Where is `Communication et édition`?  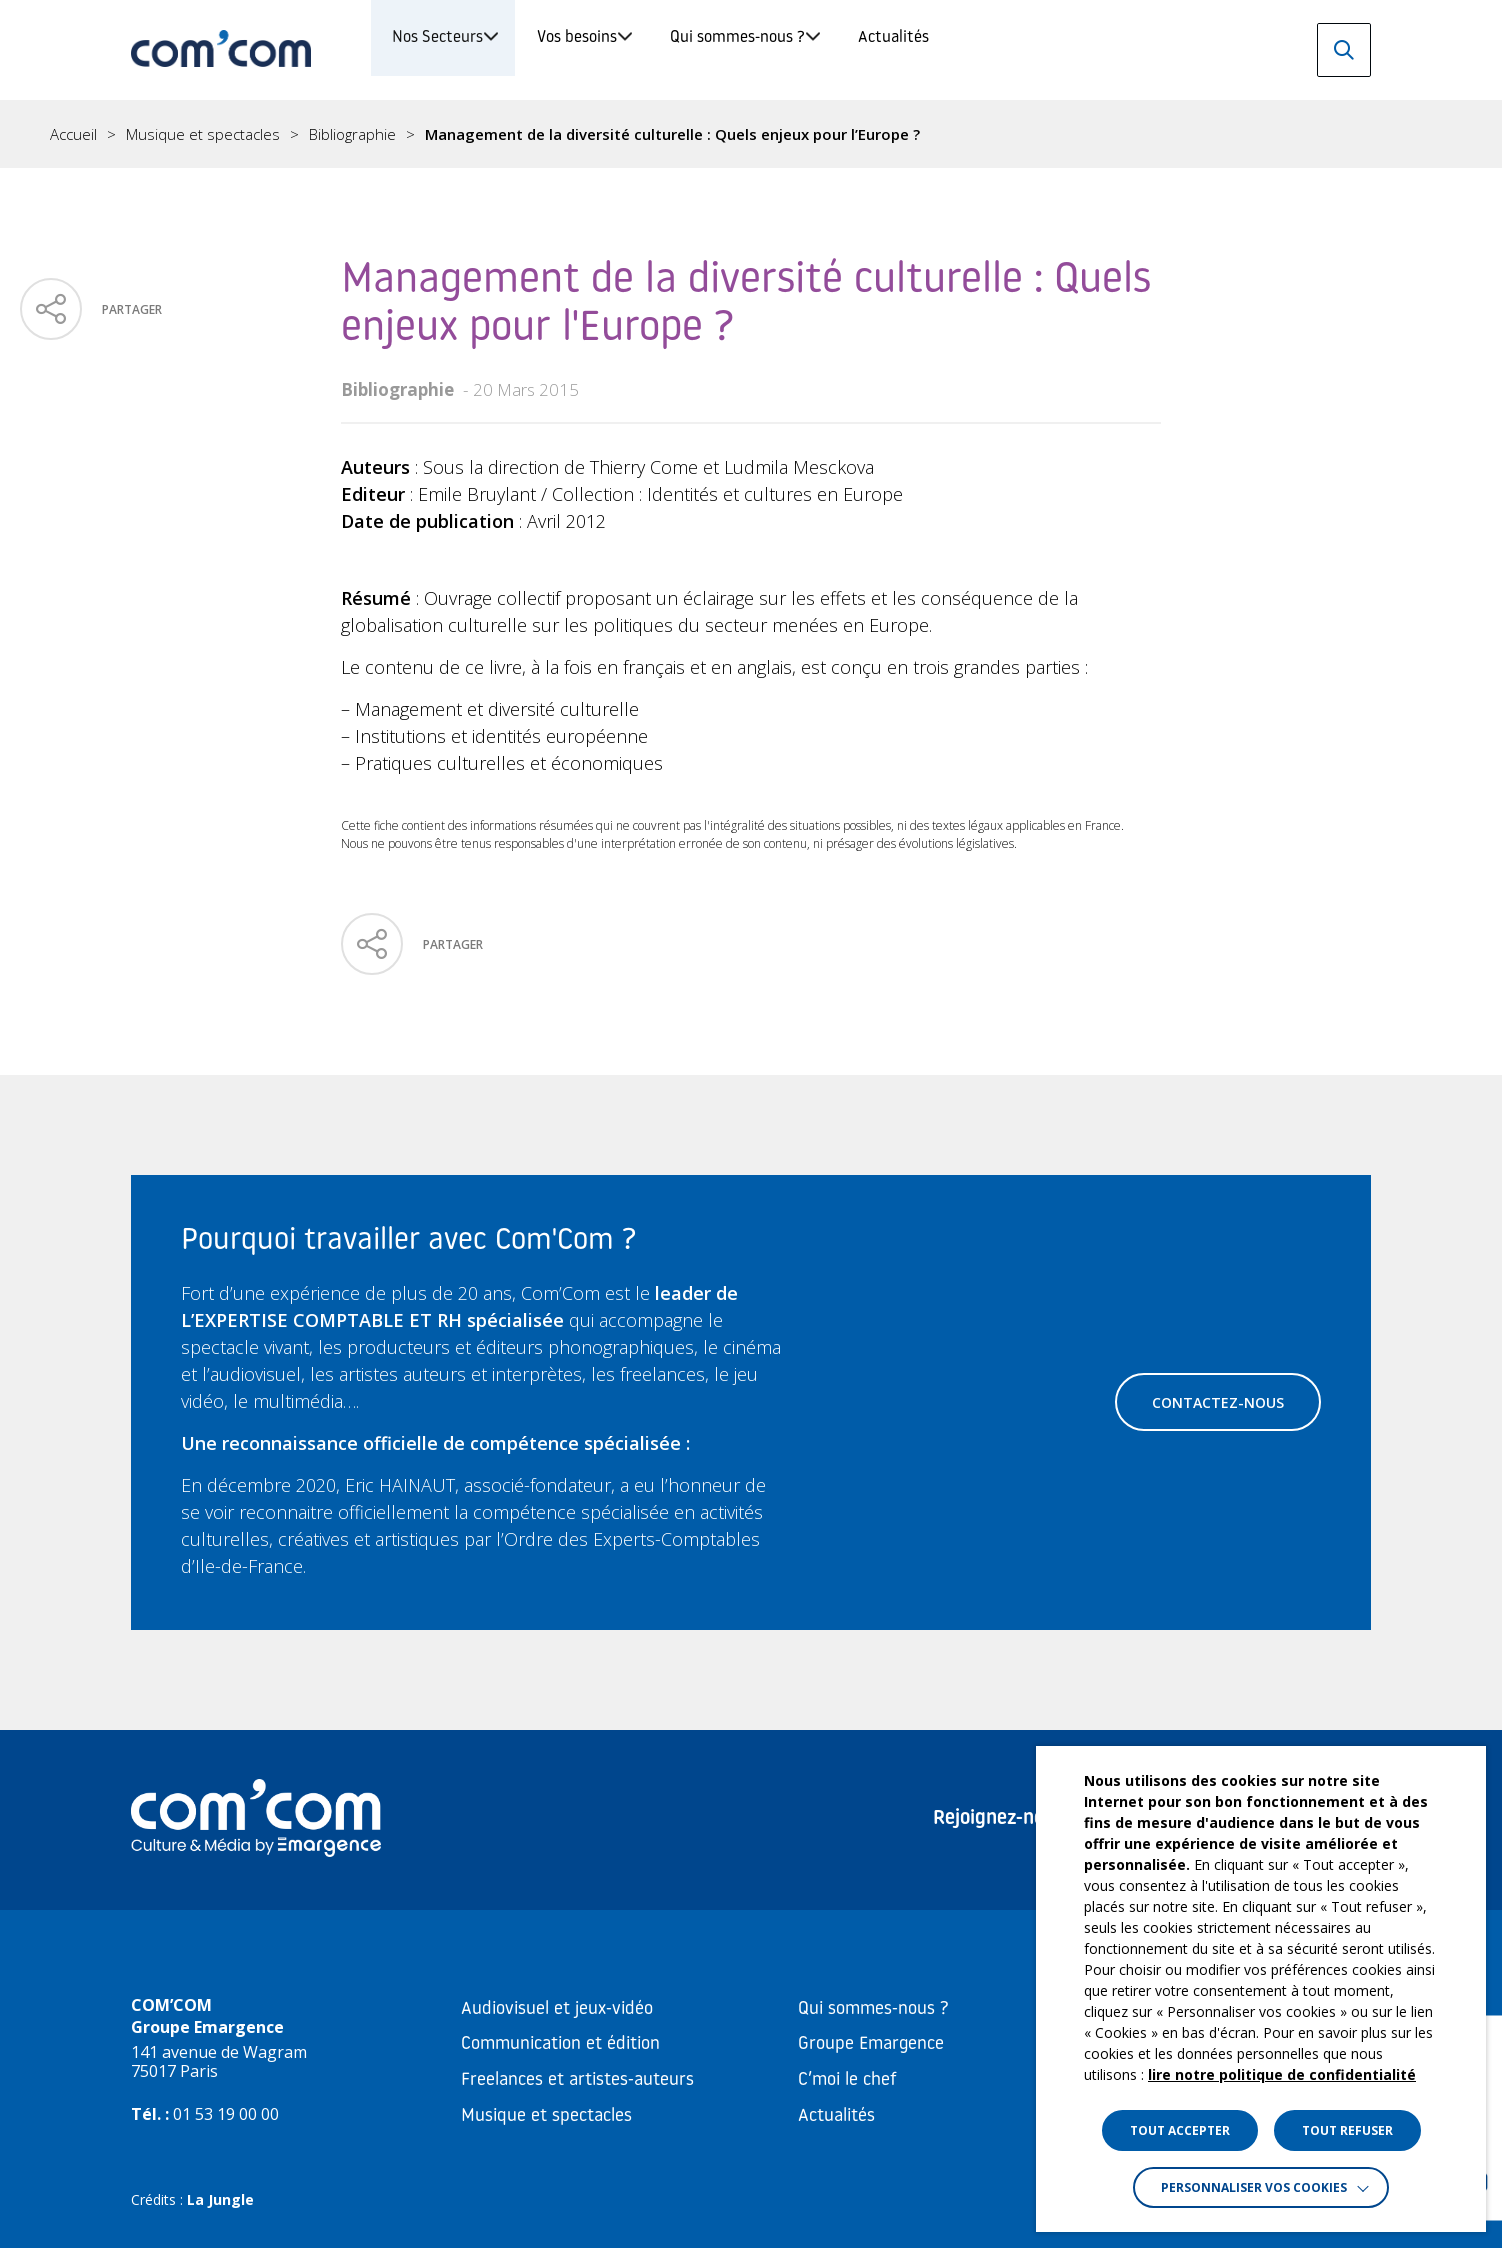 Communication et édition is located at coordinates (560, 2044).